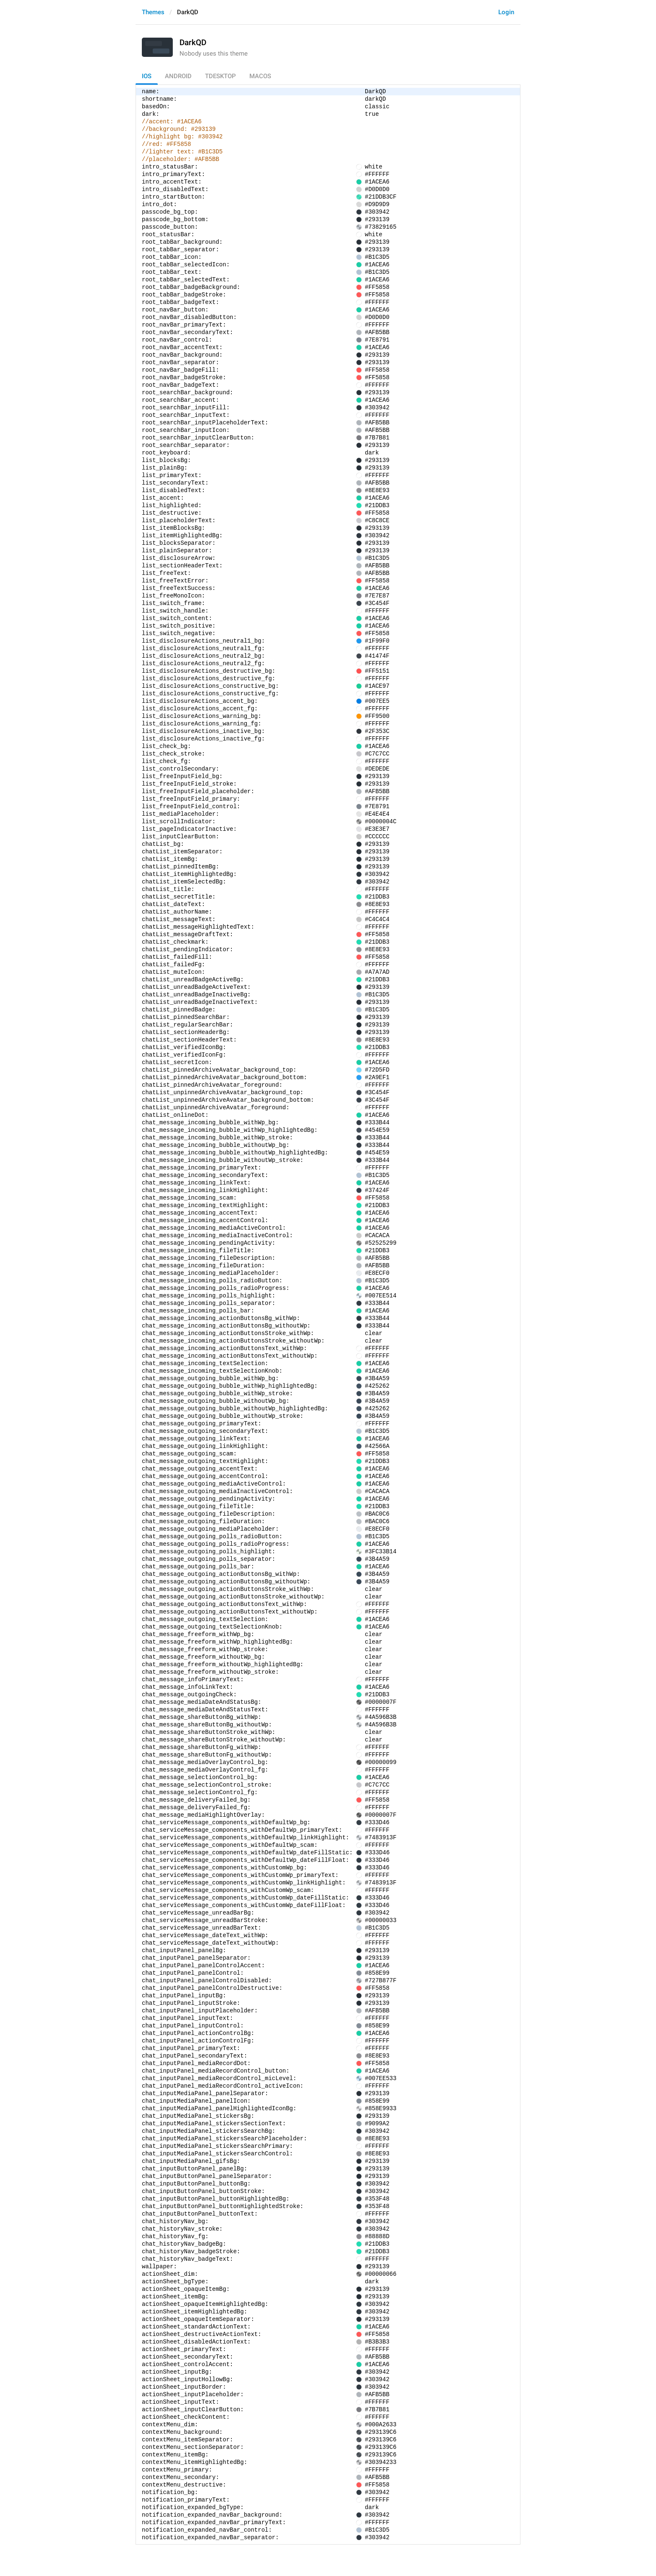  What do you see at coordinates (506, 12) in the screenshot?
I see `Login` at bounding box center [506, 12].